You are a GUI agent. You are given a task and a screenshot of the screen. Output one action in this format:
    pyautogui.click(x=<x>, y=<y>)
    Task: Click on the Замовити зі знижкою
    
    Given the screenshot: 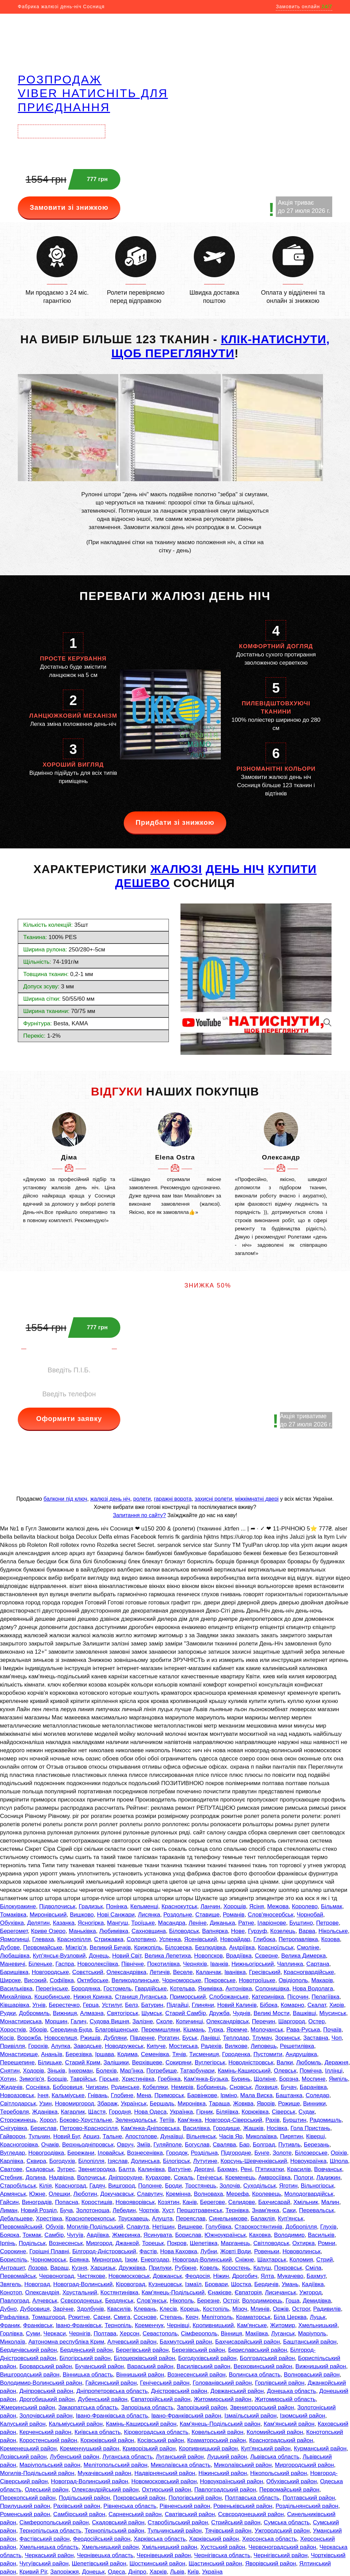 What is the action you would take?
    pyautogui.click(x=69, y=207)
    